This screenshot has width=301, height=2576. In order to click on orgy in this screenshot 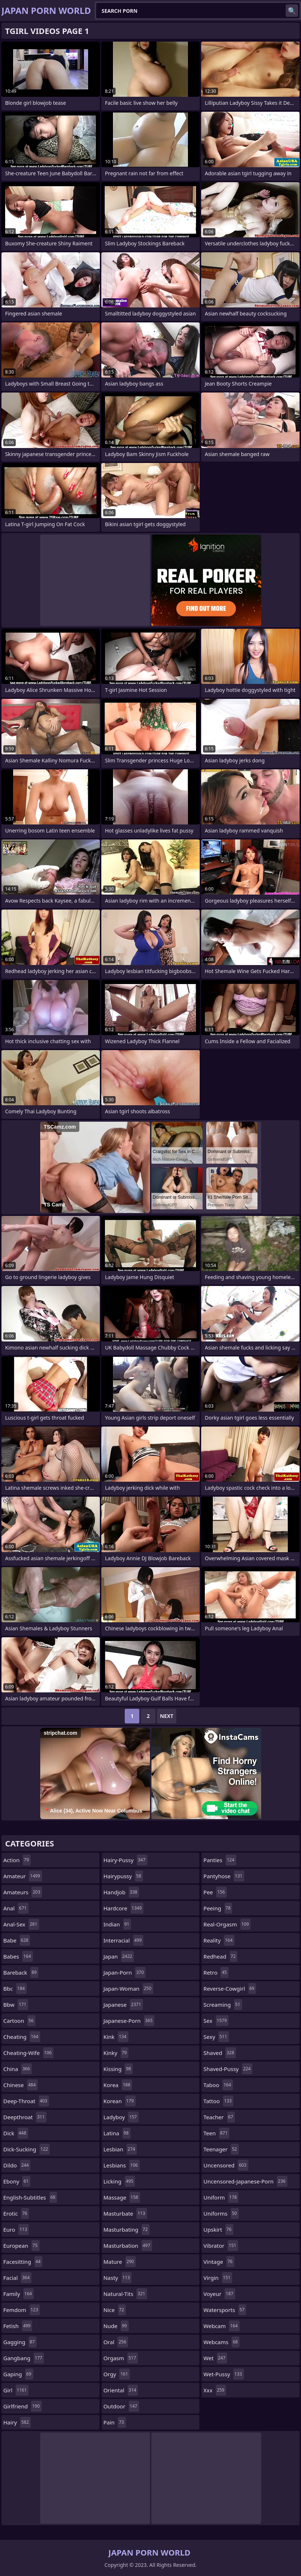, I will do `click(117, 2374)`.